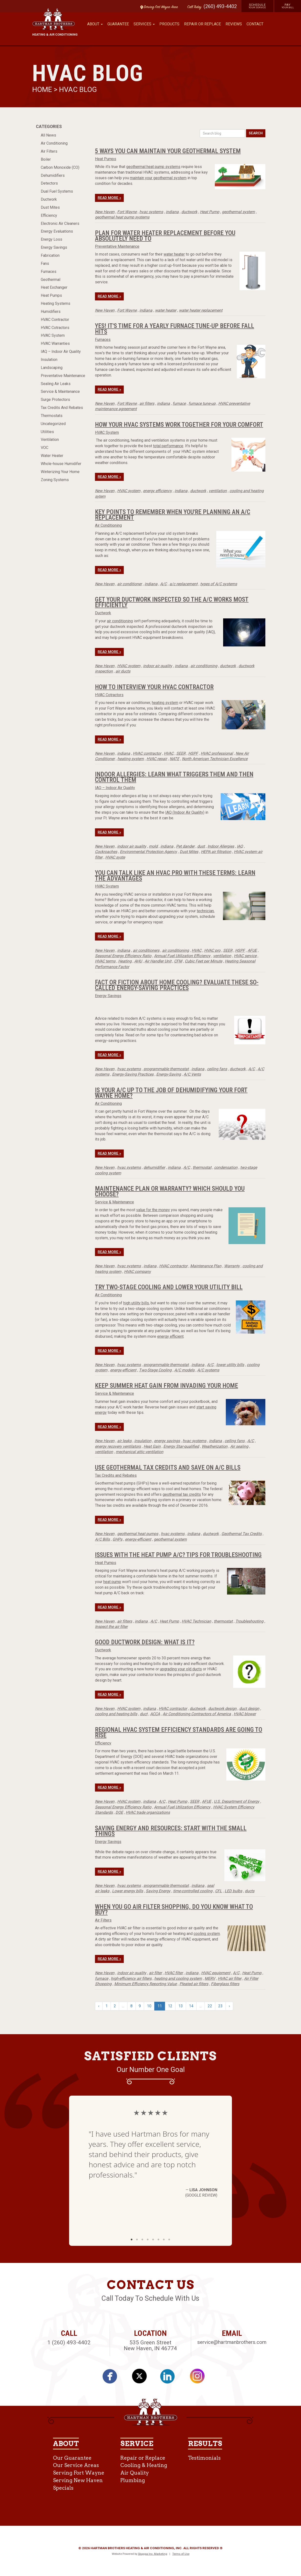  Describe the element at coordinates (169, 1287) in the screenshot. I see `Try Two-Stage Cooling and Lower Your Utility Bill` at that location.